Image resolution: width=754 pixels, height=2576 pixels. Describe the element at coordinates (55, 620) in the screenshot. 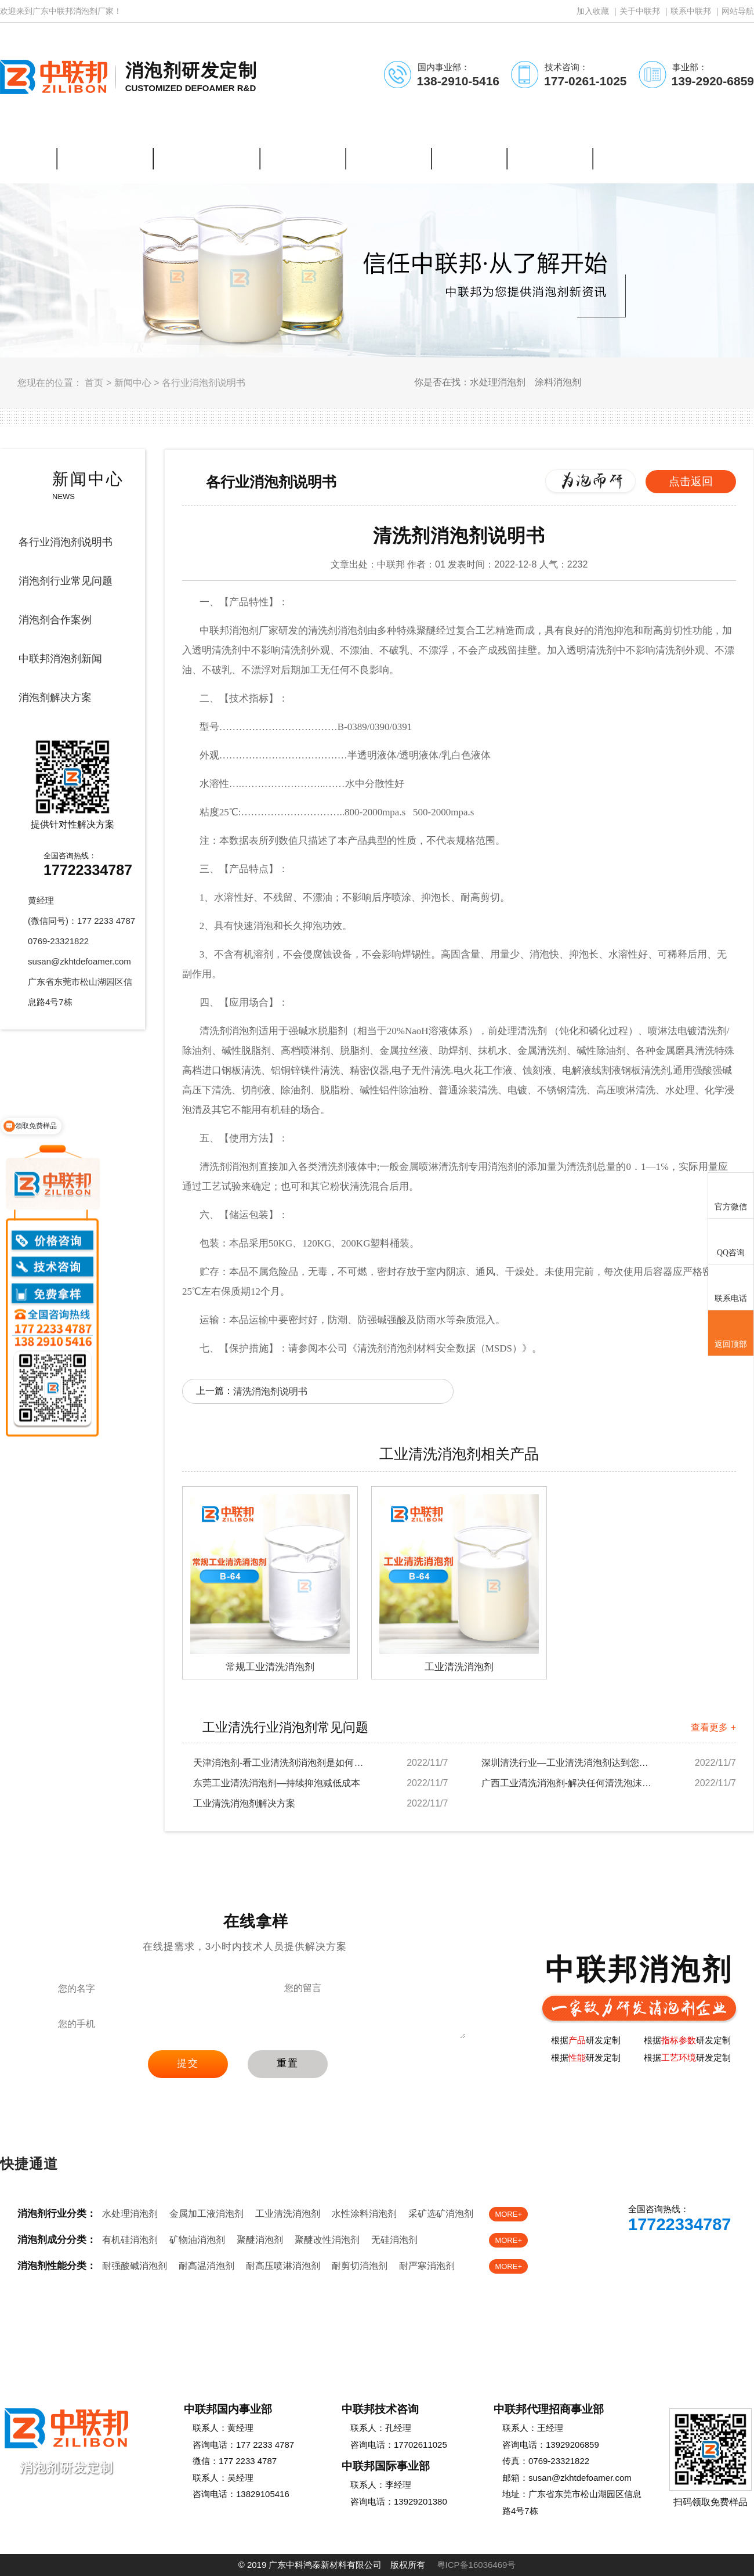

I see `消泡剂合作案例` at that location.